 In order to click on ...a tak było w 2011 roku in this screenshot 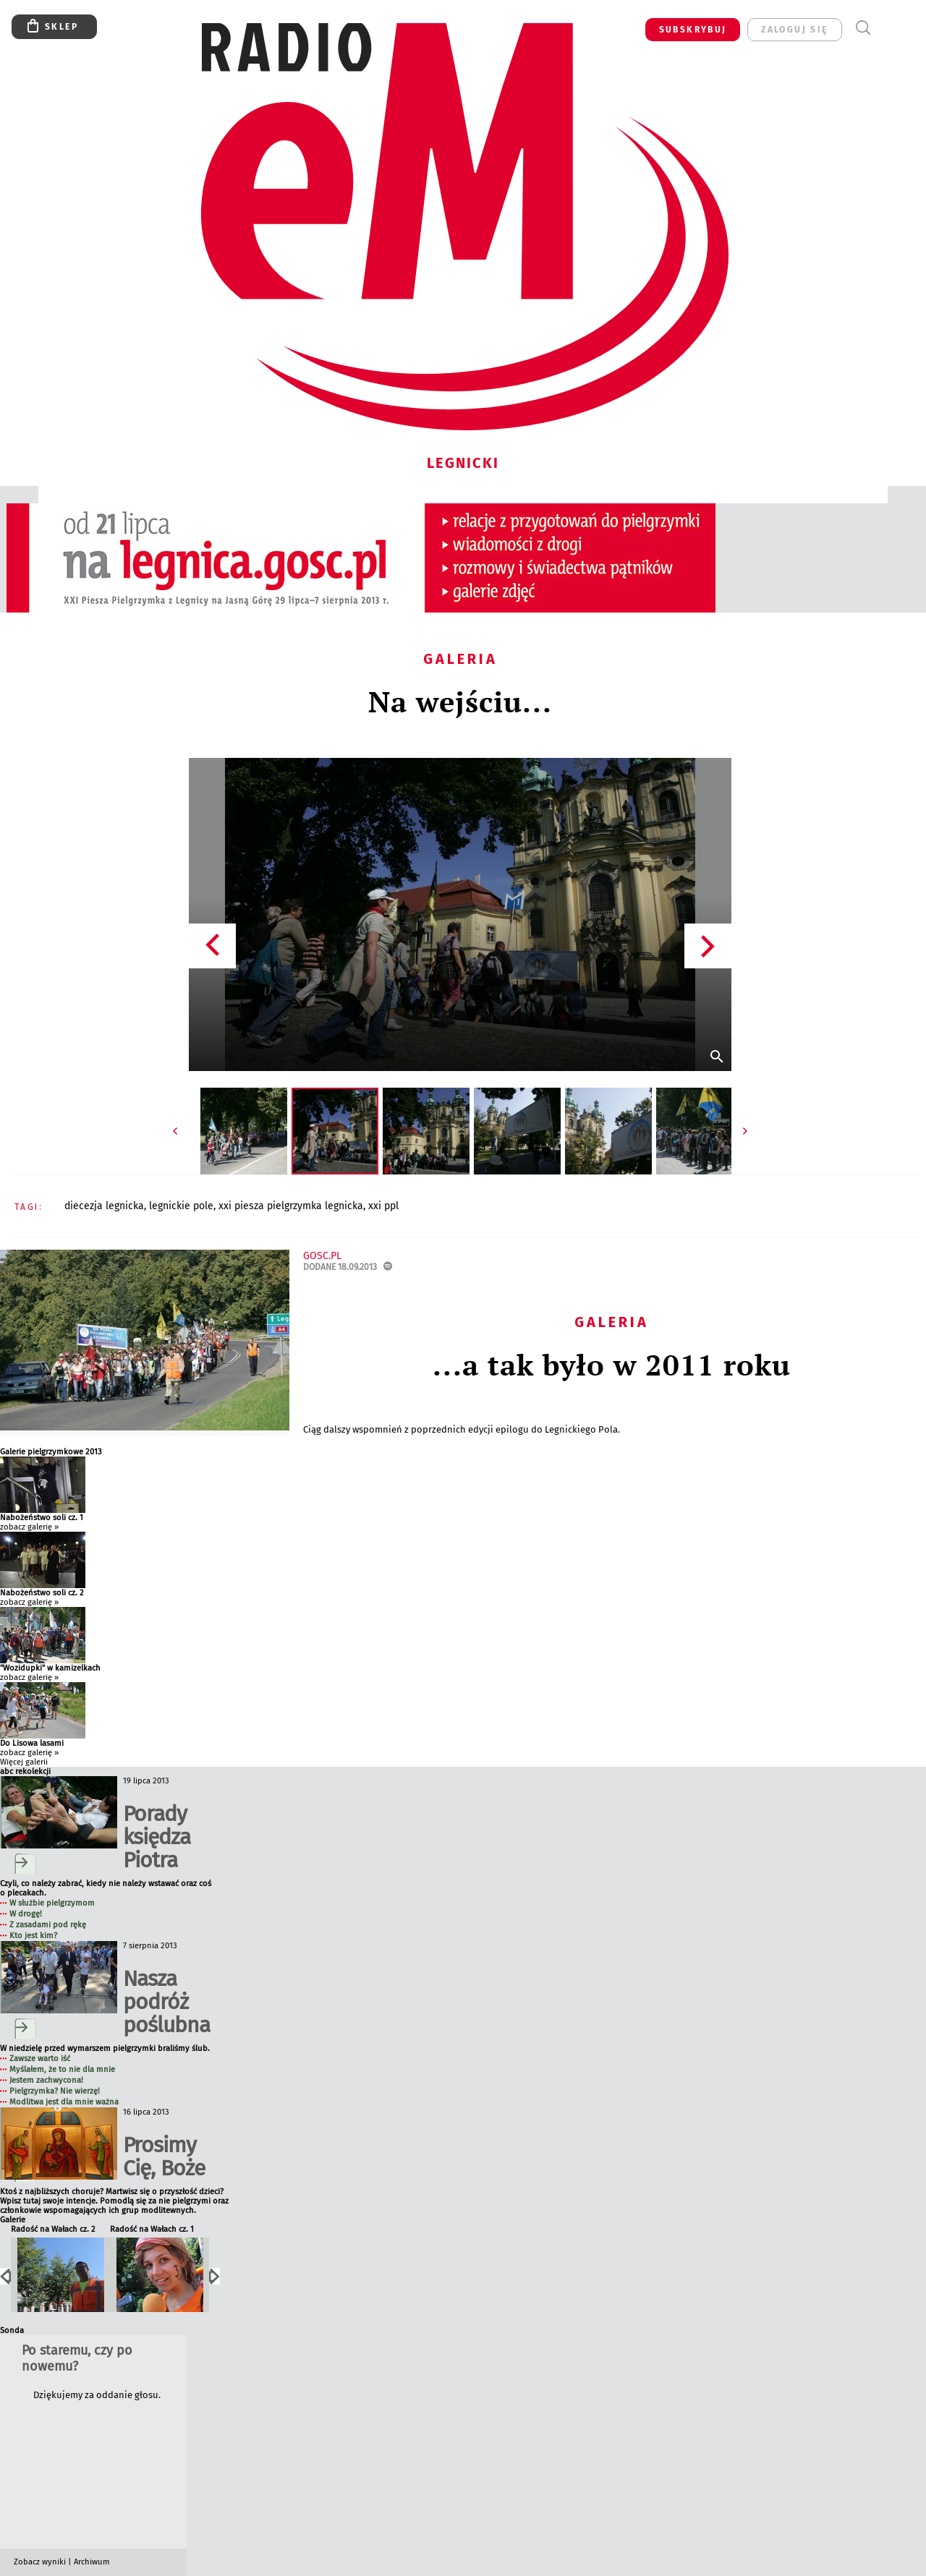, I will do `click(612, 1364)`.